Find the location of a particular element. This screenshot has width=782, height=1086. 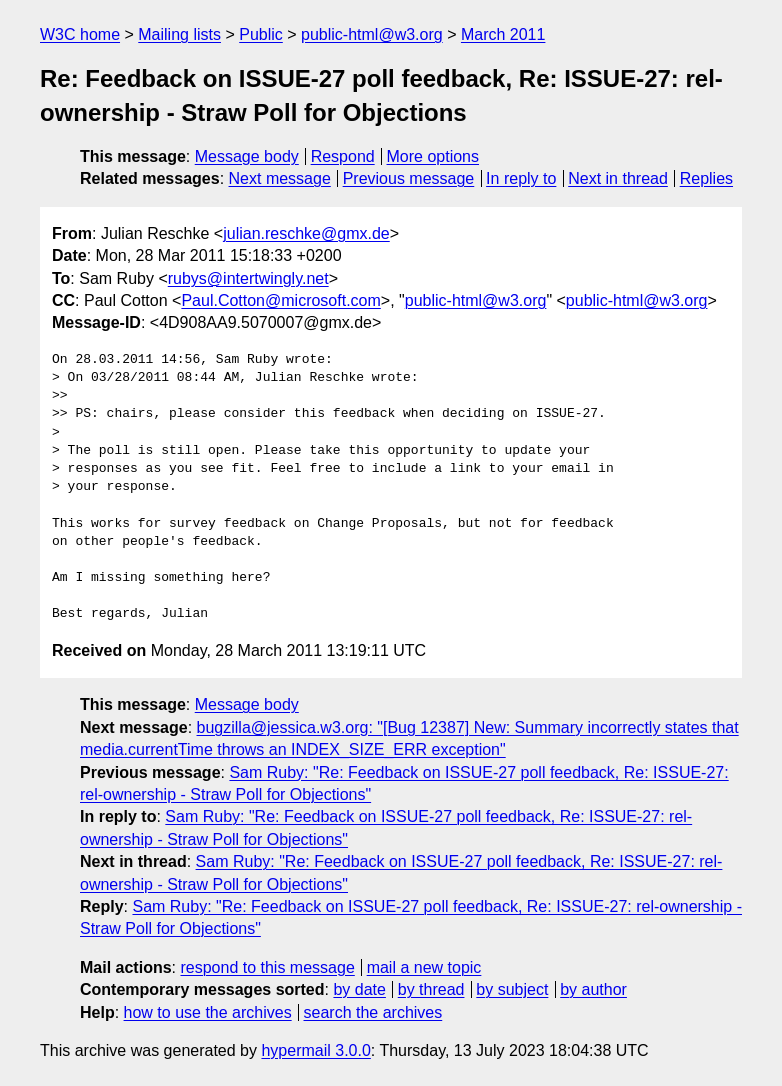

Public is located at coordinates (261, 34).